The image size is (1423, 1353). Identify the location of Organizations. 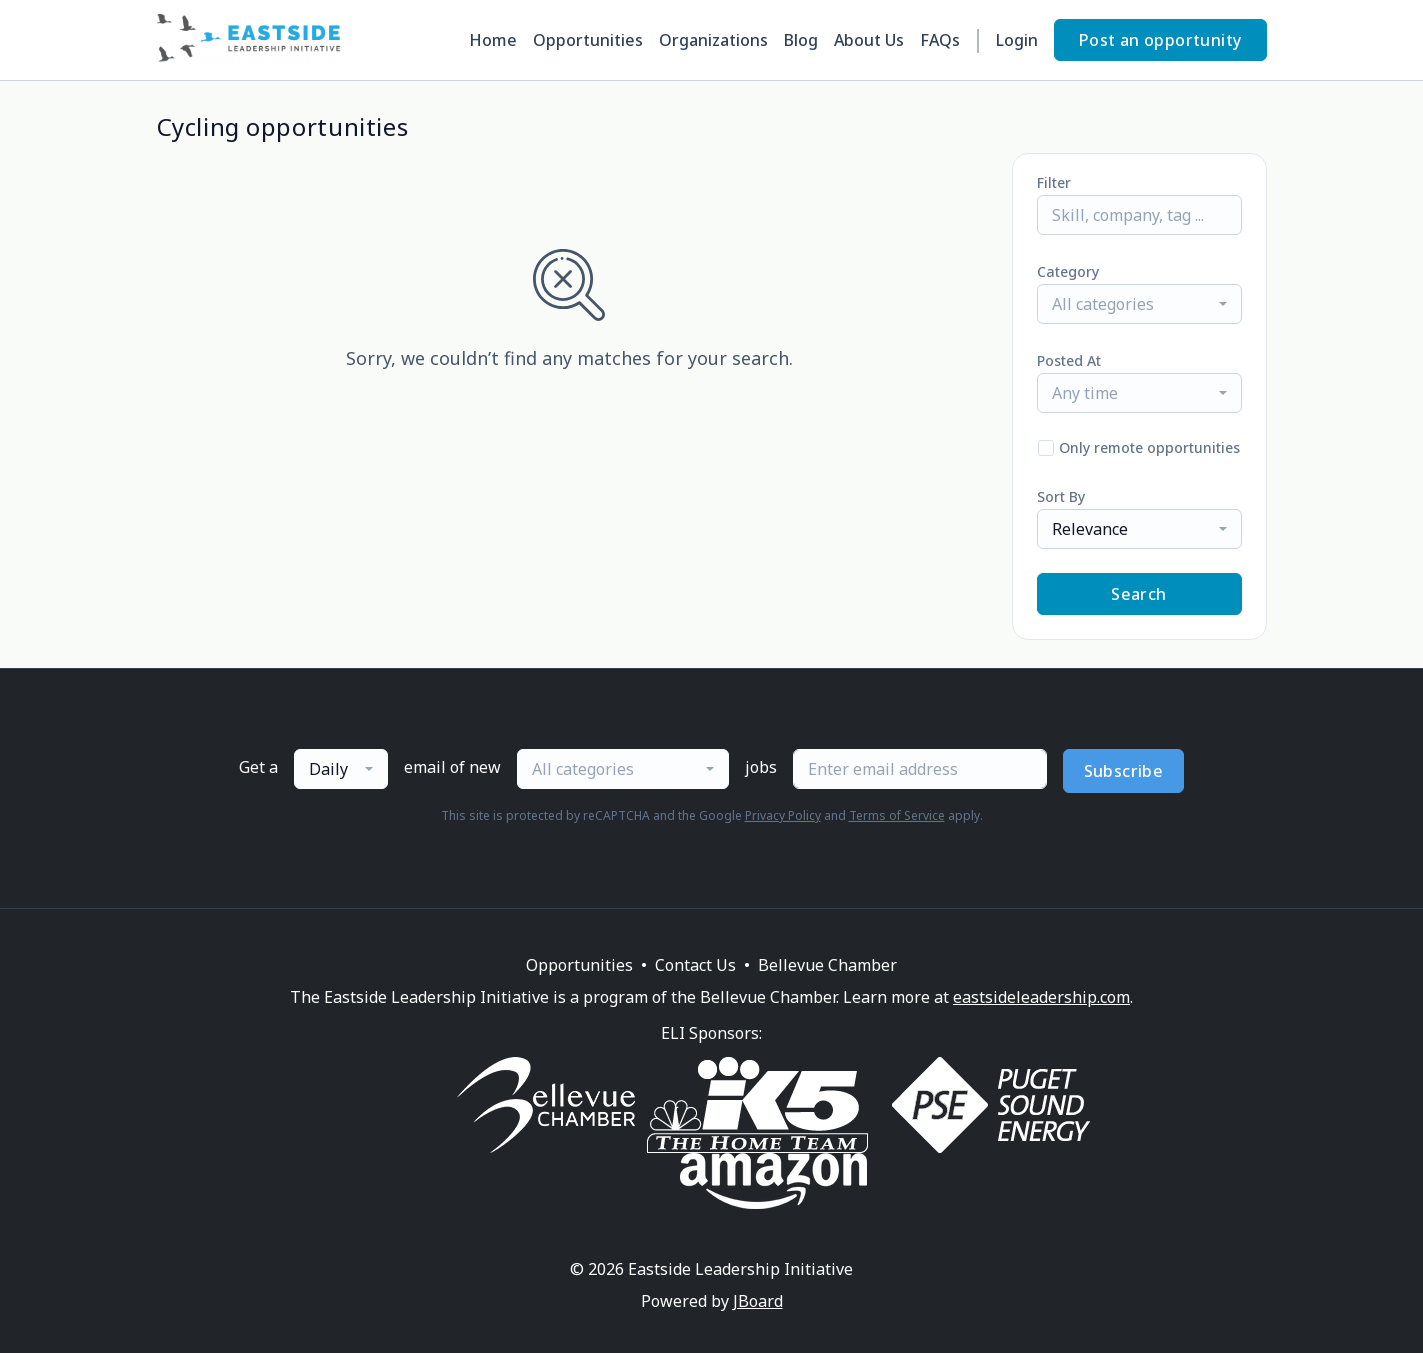
(713, 40).